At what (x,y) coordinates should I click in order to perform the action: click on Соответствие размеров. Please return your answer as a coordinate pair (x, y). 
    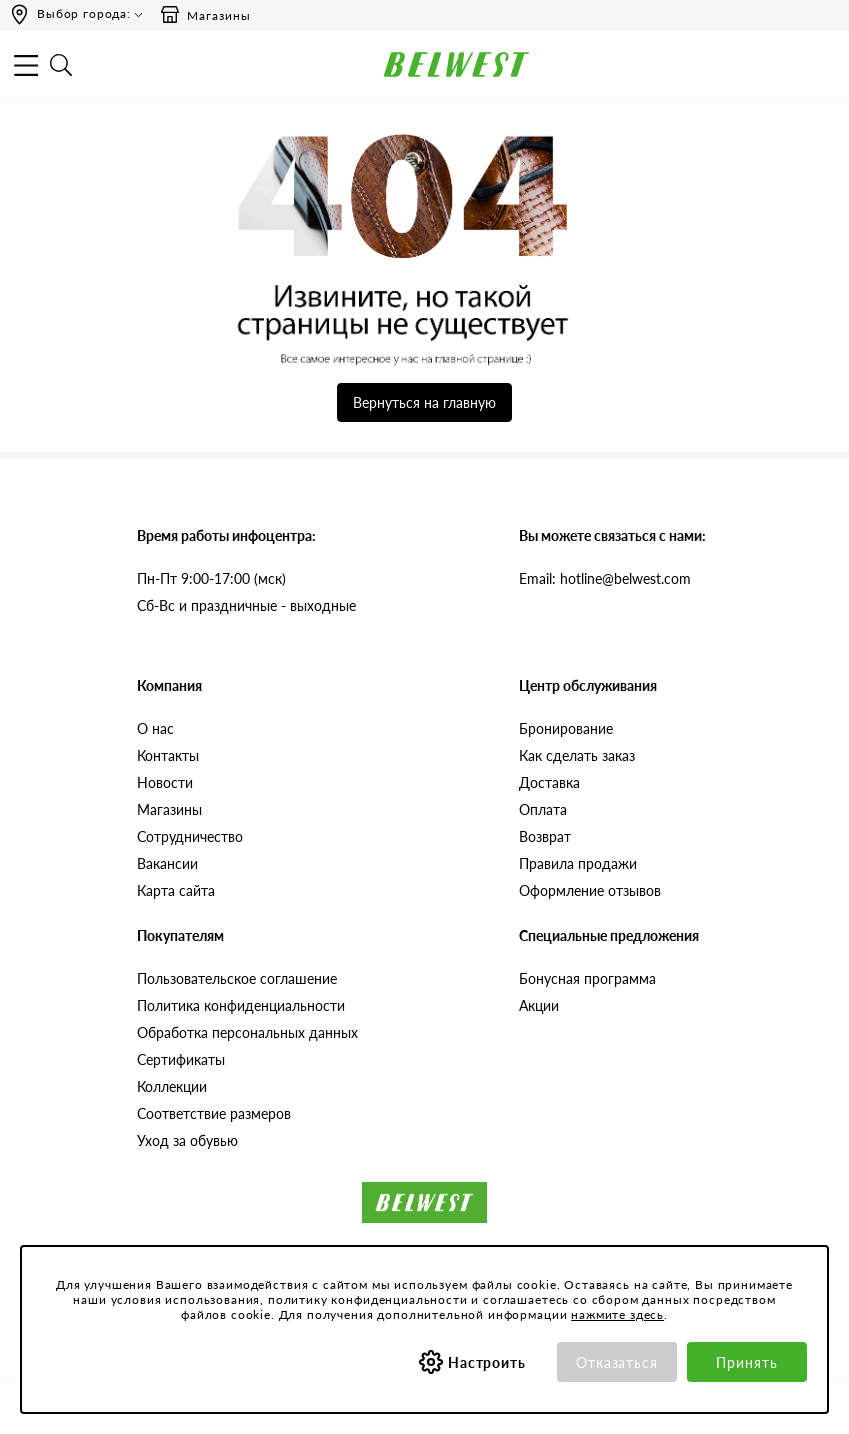
    Looking at the image, I should click on (214, 1113).